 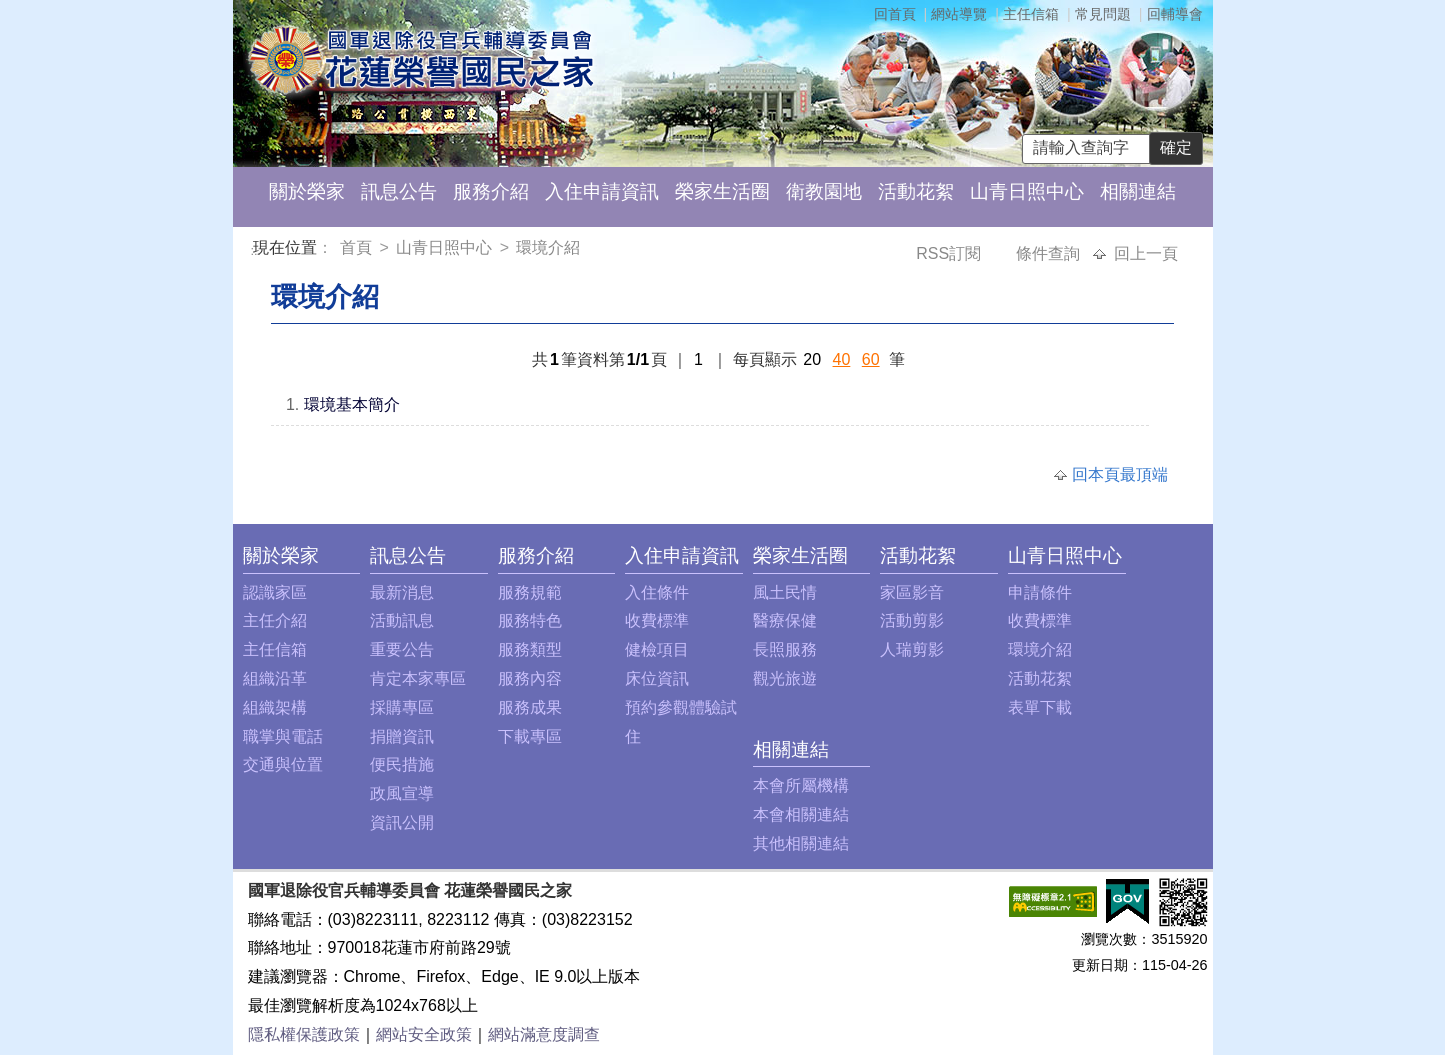 What do you see at coordinates (1120, 474) in the screenshot?
I see `回本頁最頂端` at bounding box center [1120, 474].